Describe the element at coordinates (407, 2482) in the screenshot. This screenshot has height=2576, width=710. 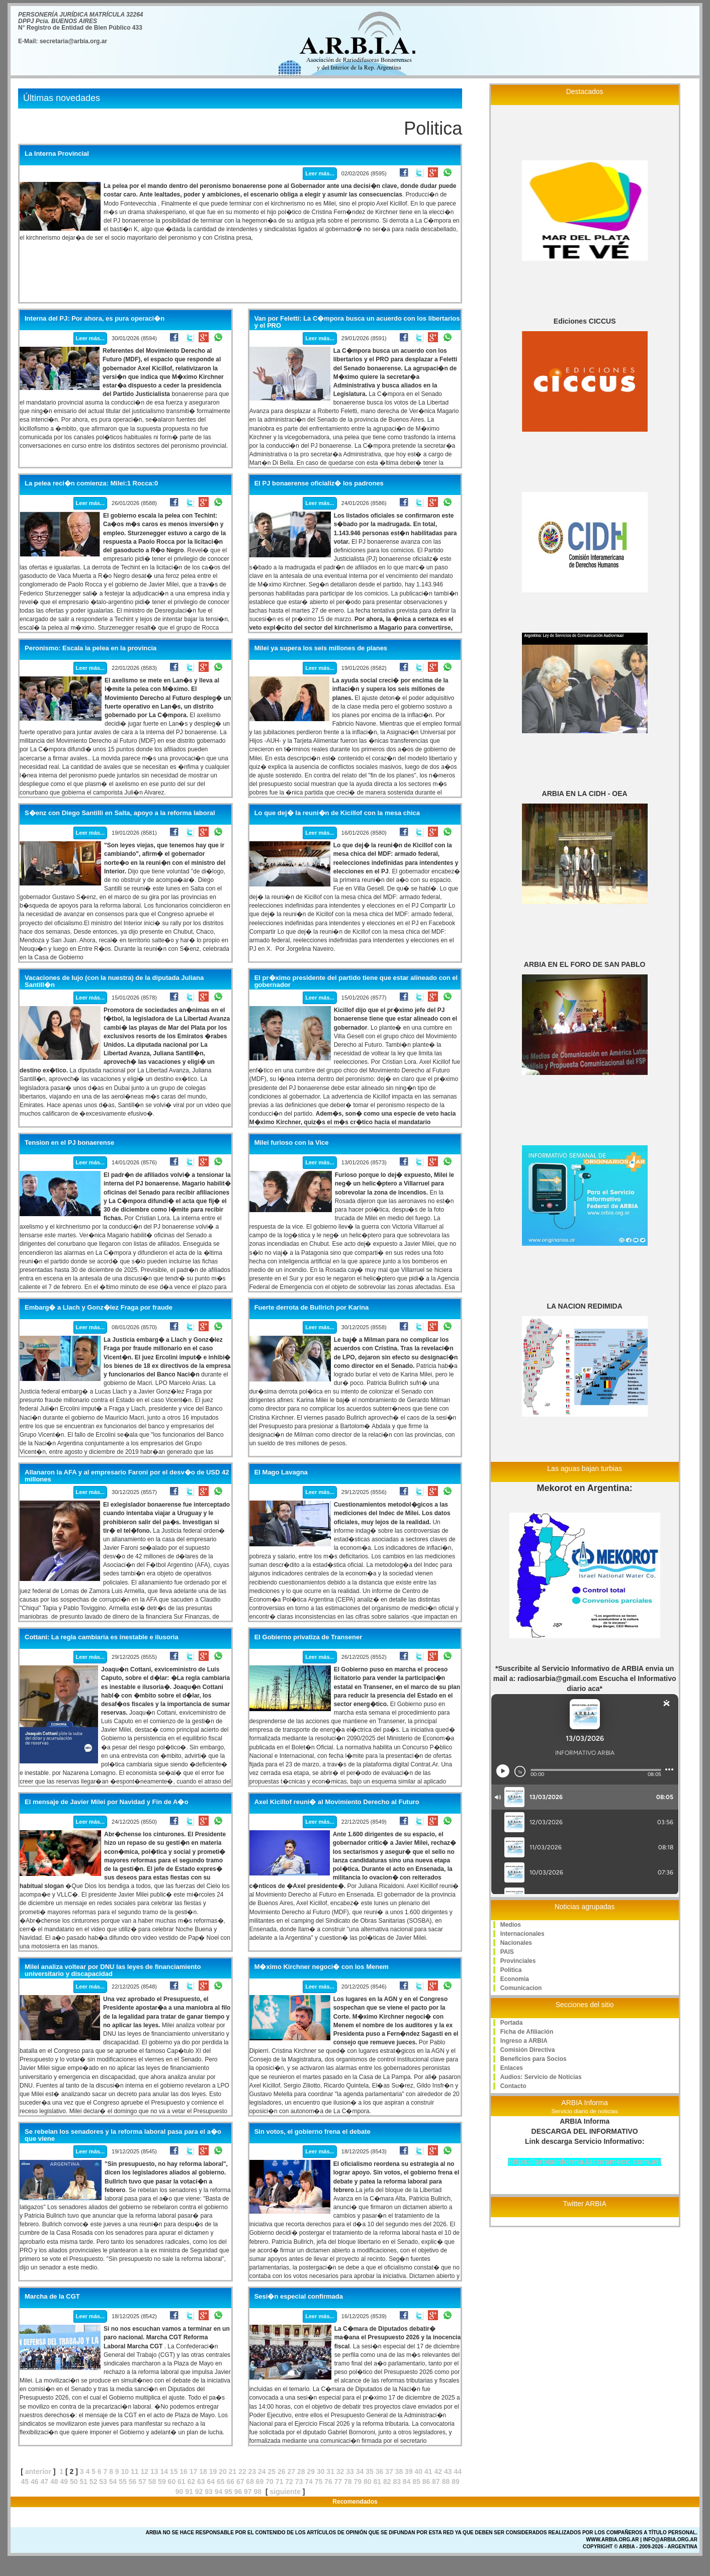
I see `84` at that location.